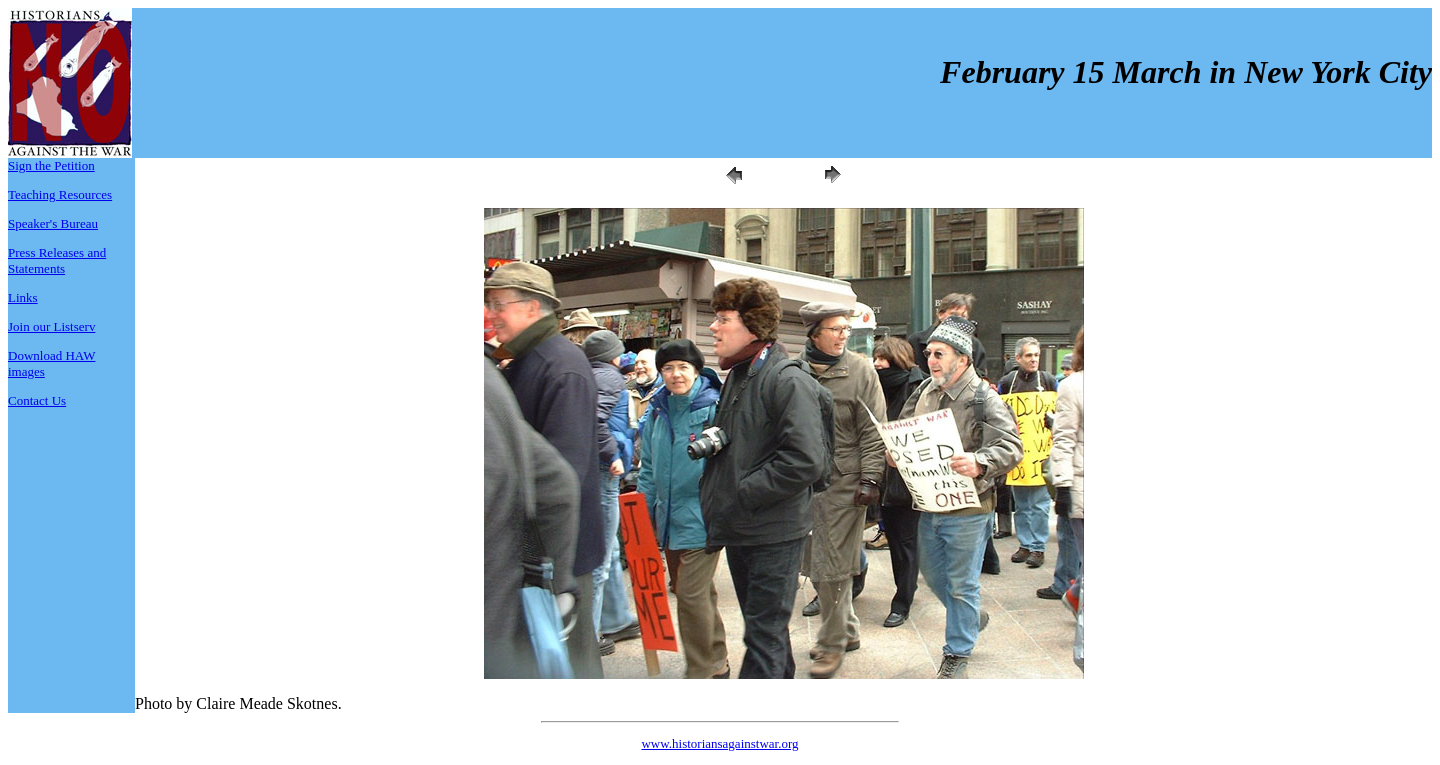  What do you see at coordinates (51, 165) in the screenshot?
I see `Sign the Petition` at bounding box center [51, 165].